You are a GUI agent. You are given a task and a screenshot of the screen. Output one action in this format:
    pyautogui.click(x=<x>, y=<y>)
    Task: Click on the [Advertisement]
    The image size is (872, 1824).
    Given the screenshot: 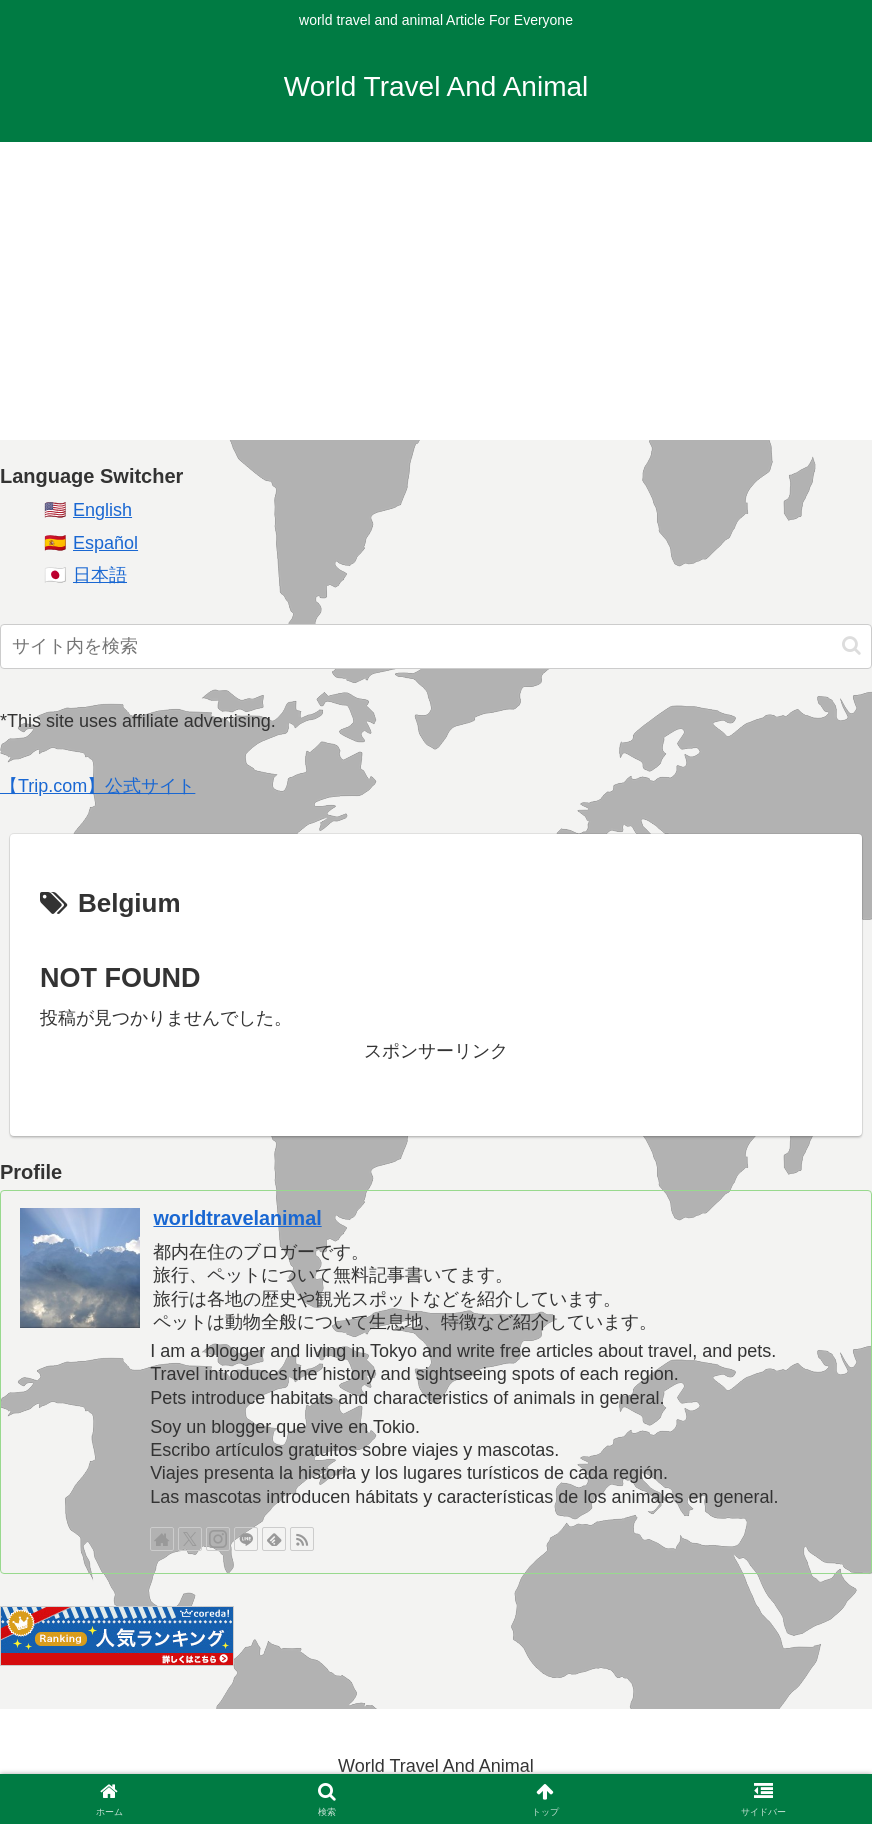 What is the action you would take?
    pyautogui.click(x=436, y=300)
    